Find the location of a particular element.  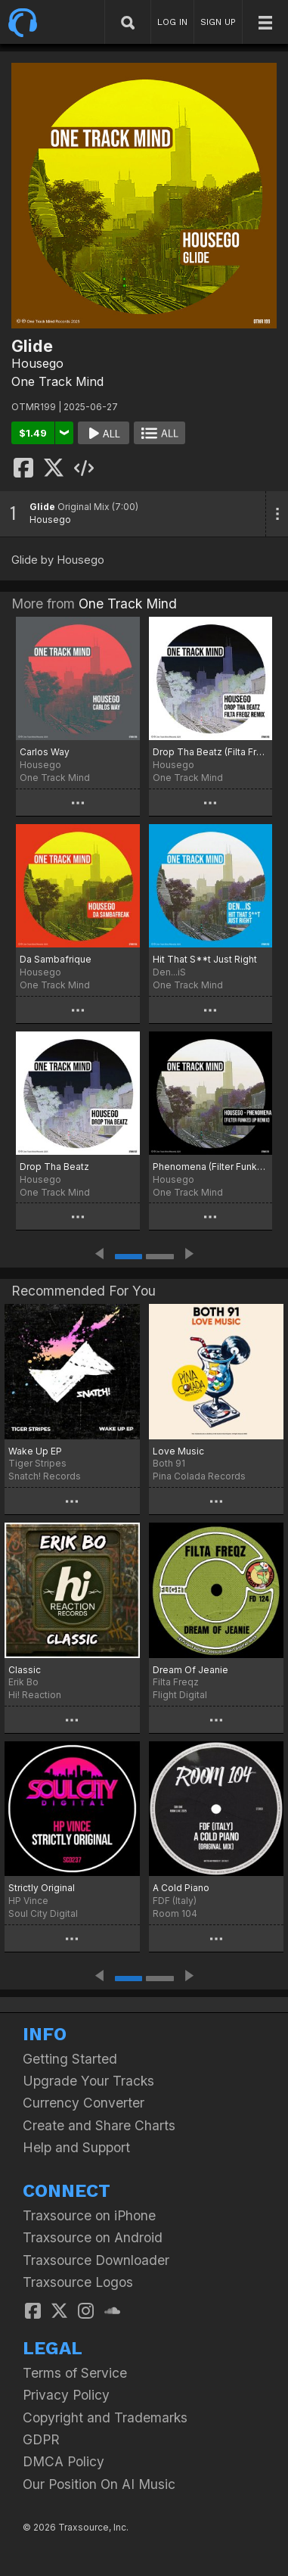

Flight Digital is located at coordinates (180, 1694).